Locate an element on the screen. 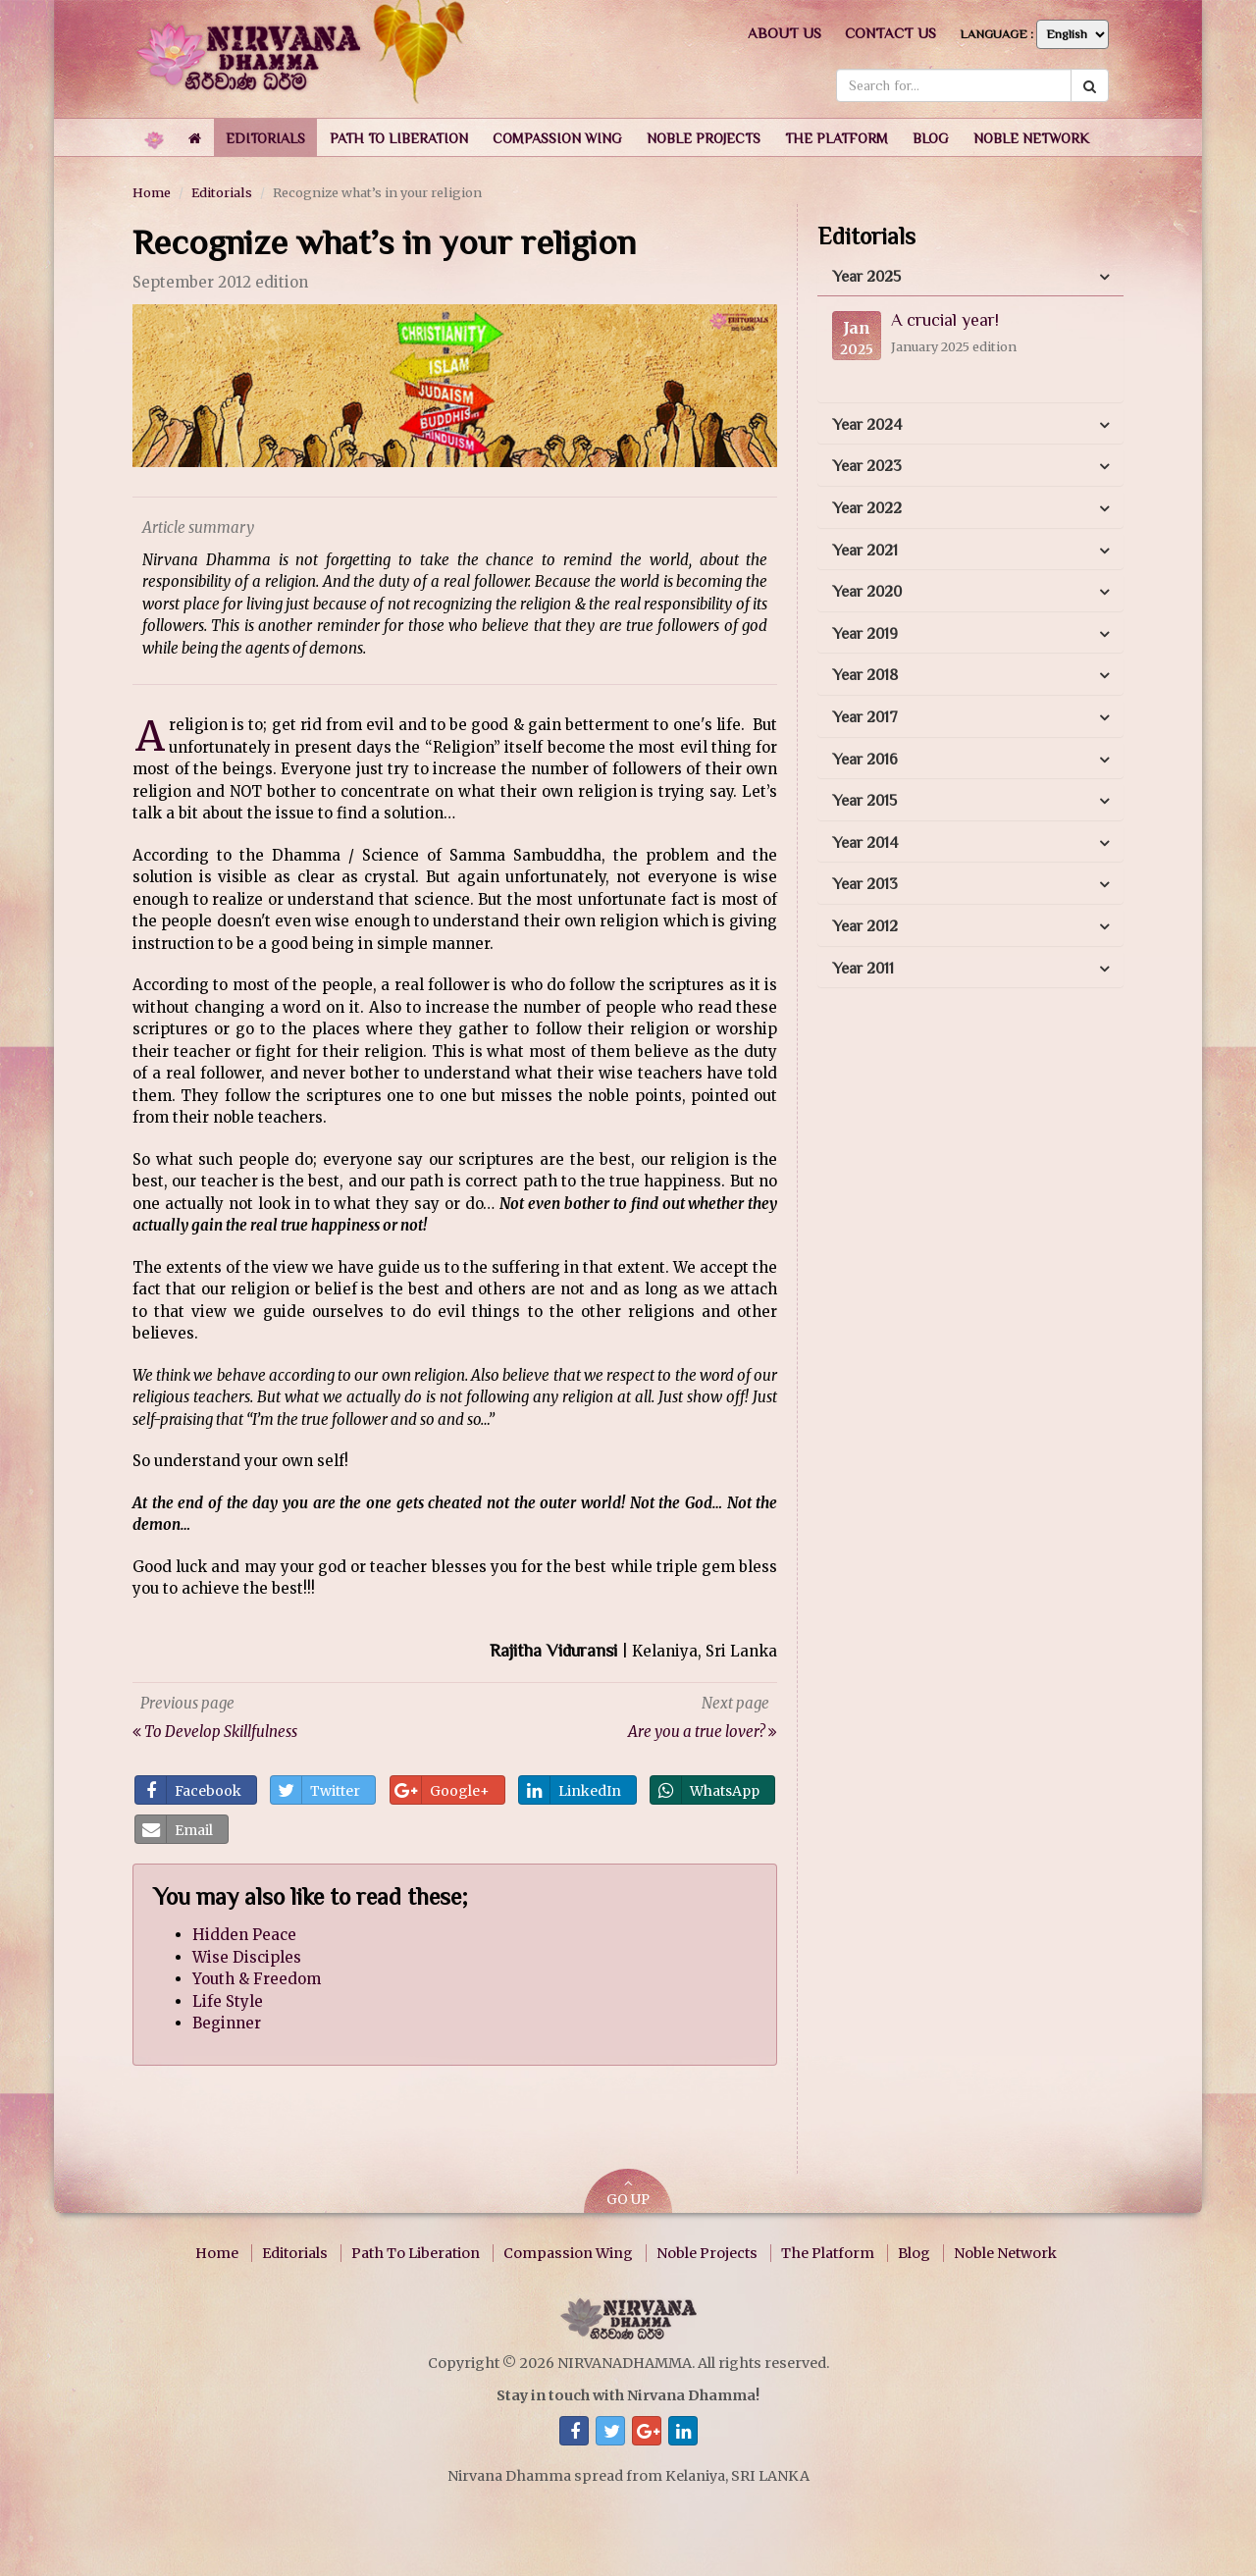 Image resolution: width=1256 pixels, height=2576 pixels. Year 2011 [button] is located at coordinates (863, 968).